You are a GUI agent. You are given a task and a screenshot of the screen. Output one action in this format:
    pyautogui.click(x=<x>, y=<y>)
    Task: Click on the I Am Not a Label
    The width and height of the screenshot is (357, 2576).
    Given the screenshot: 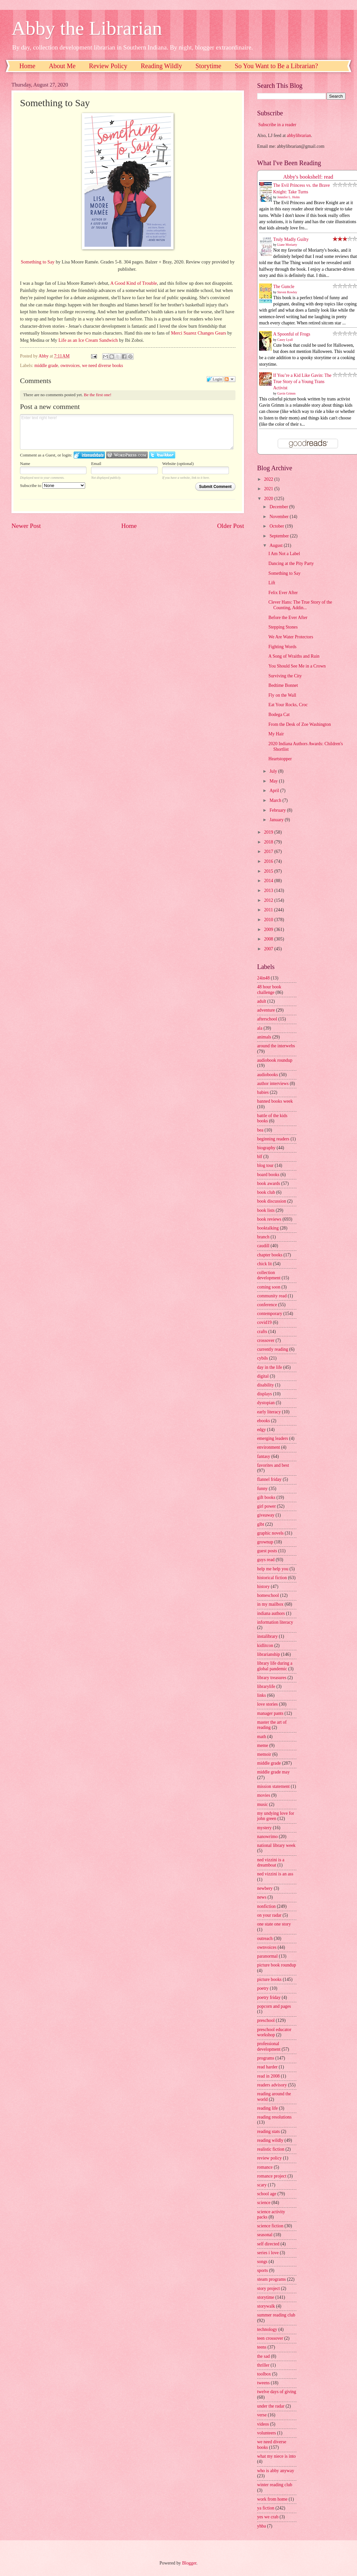 What is the action you would take?
    pyautogui.click(x=284, y=553)
    